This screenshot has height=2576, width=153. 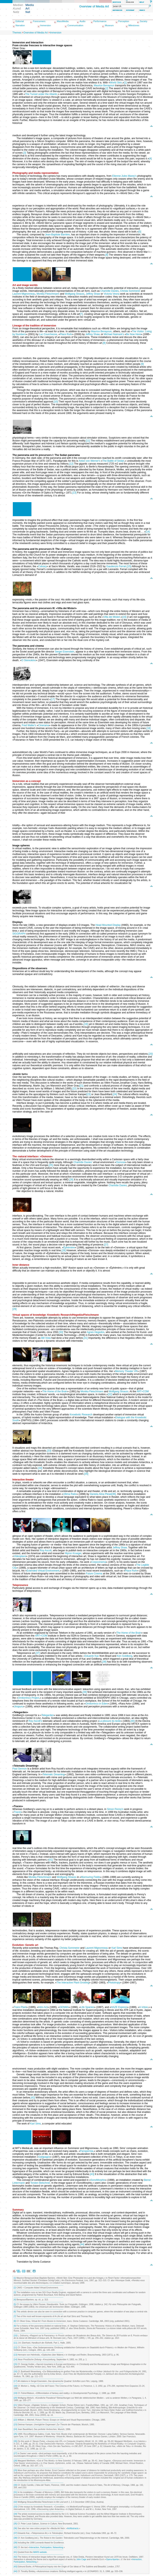 I want to click on Galápagos, so click(x=44, y=2156).